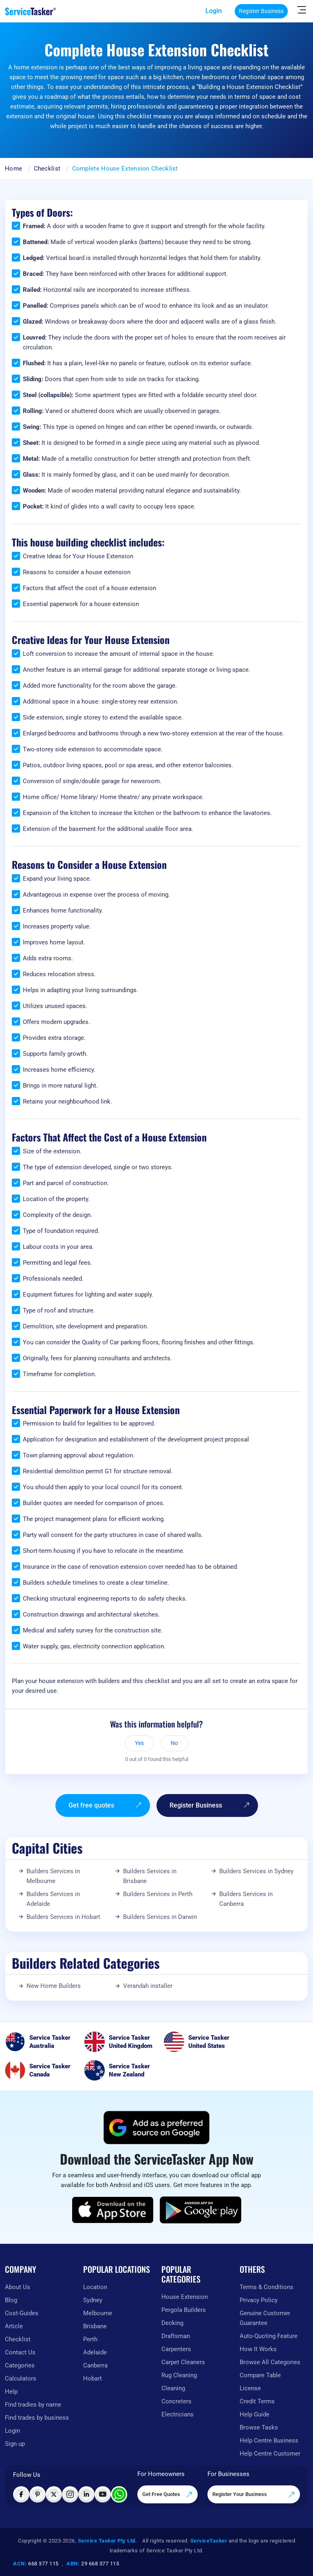  I want to click on Sydney, so click(92, 2300).